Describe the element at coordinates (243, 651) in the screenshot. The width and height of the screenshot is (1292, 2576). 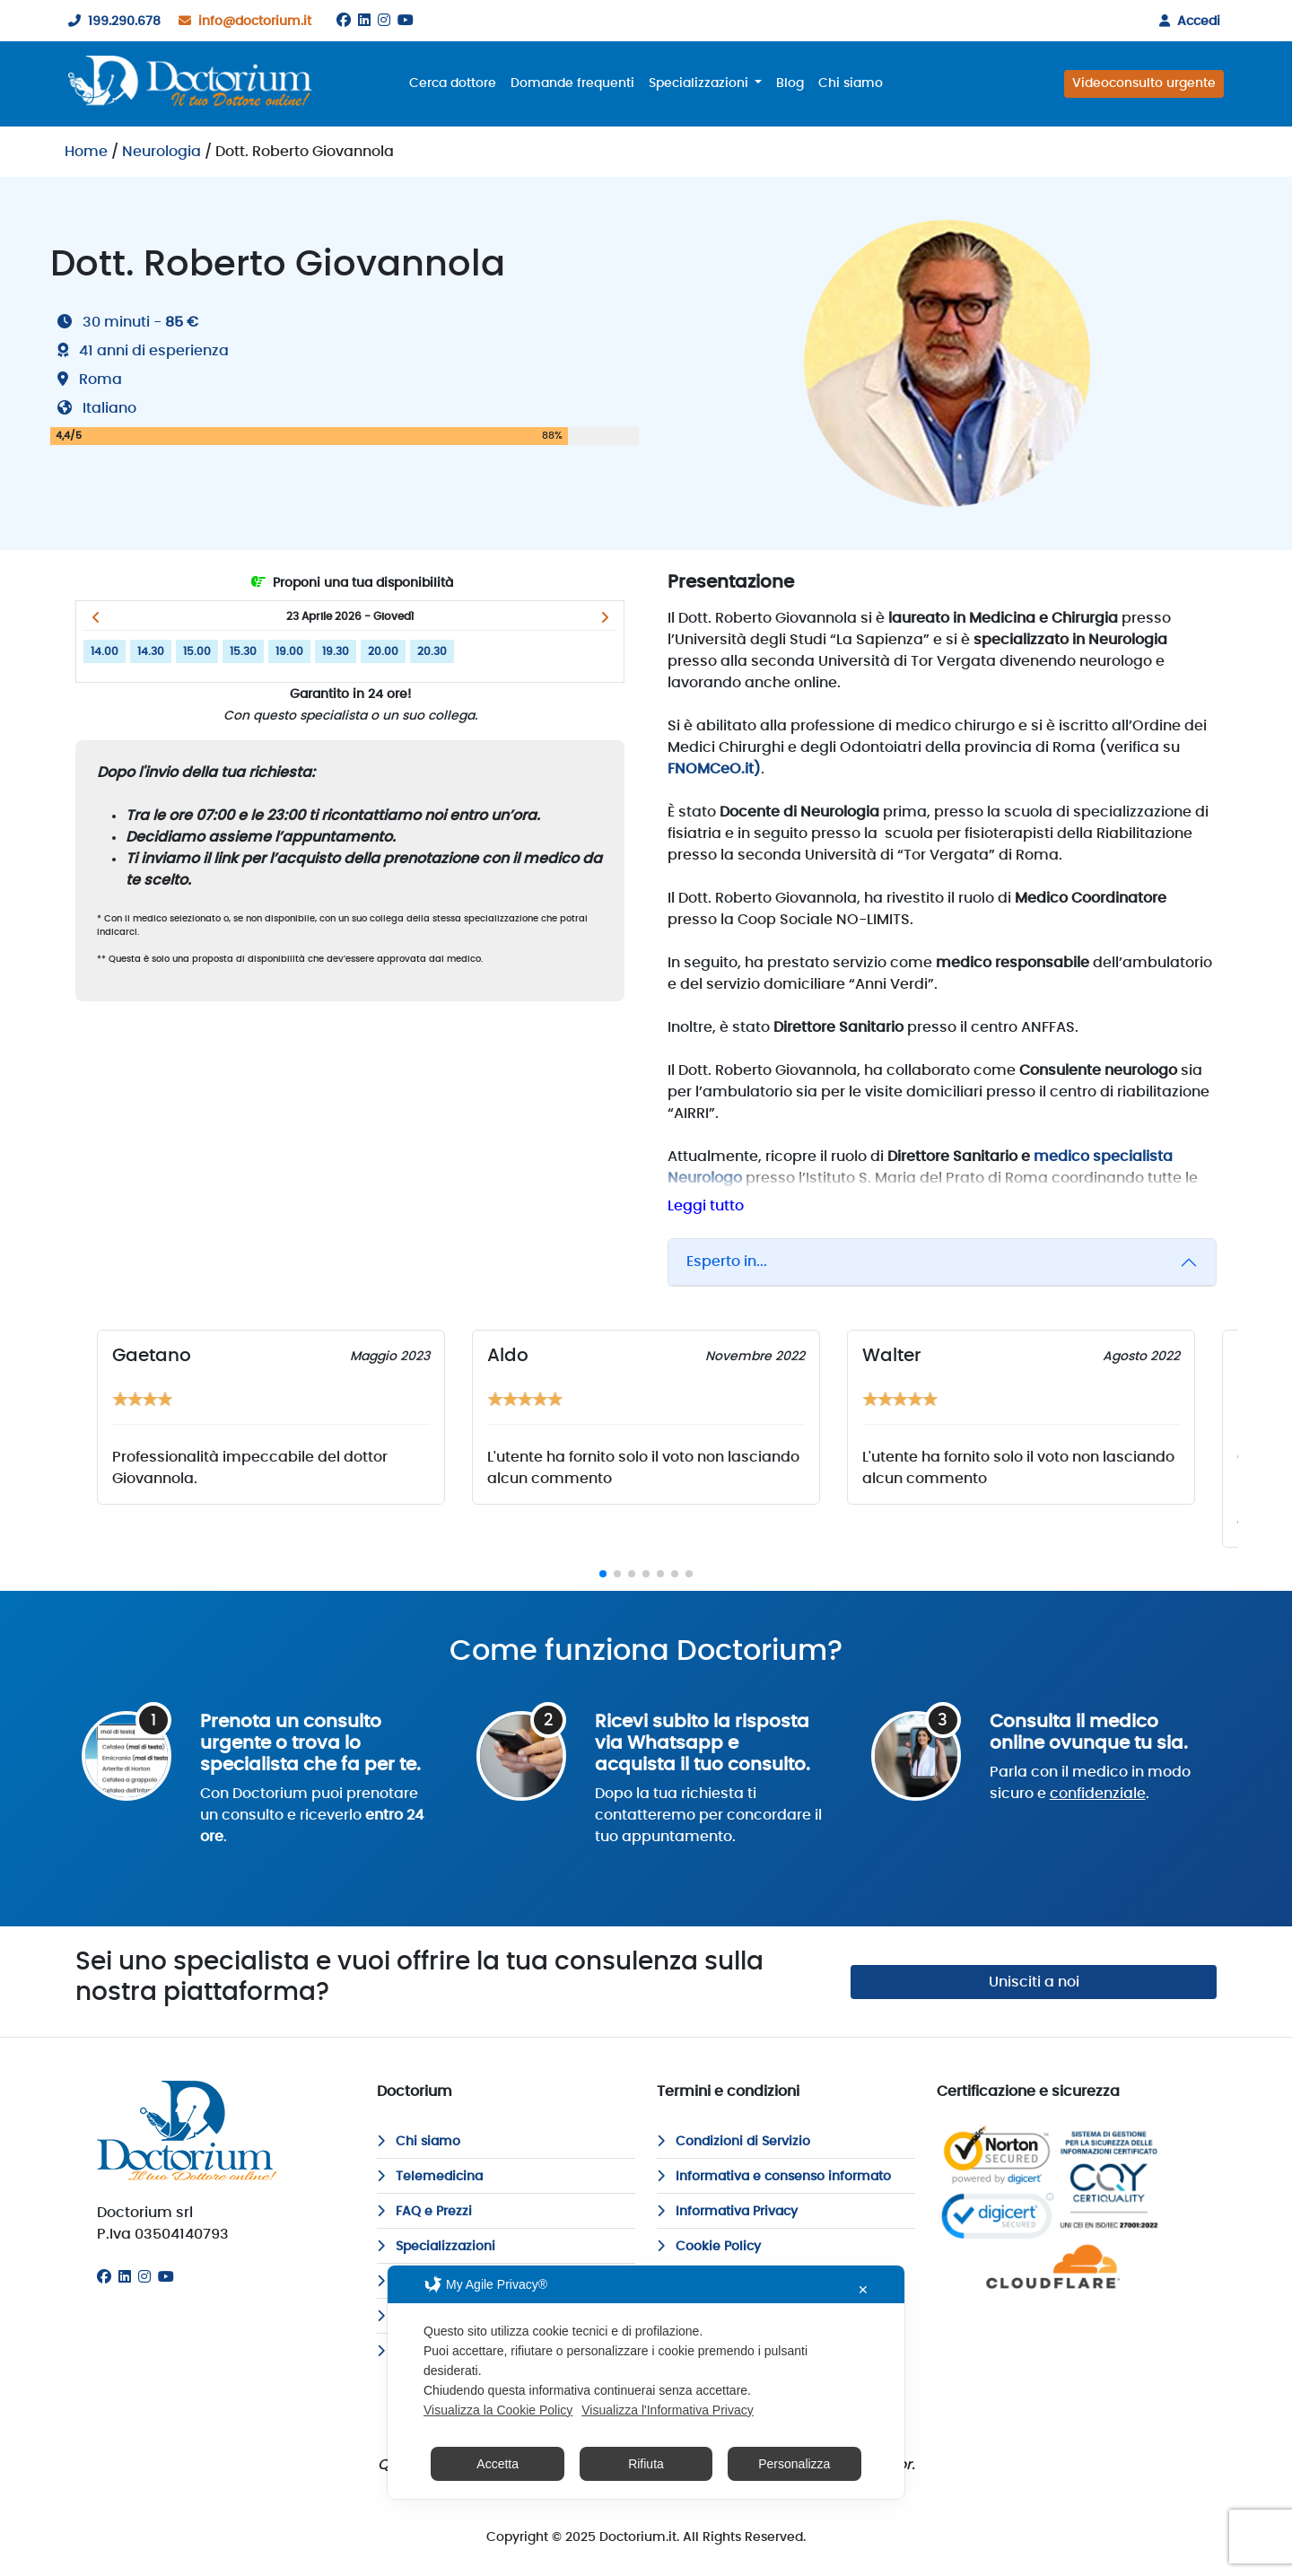
I see `15.30` at that location.